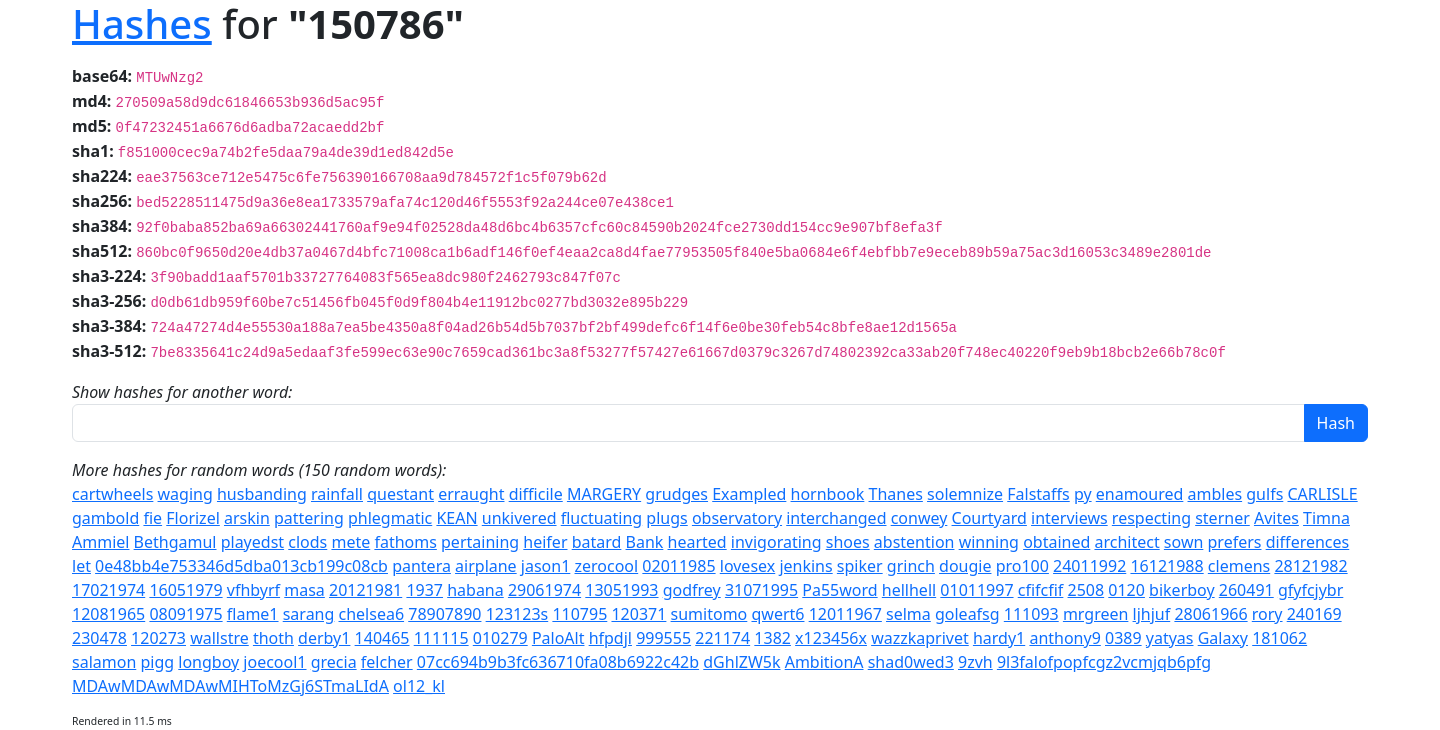 The height and width of the screenshot is (730, 1440). I want to click on 120371, so click(638, 614).